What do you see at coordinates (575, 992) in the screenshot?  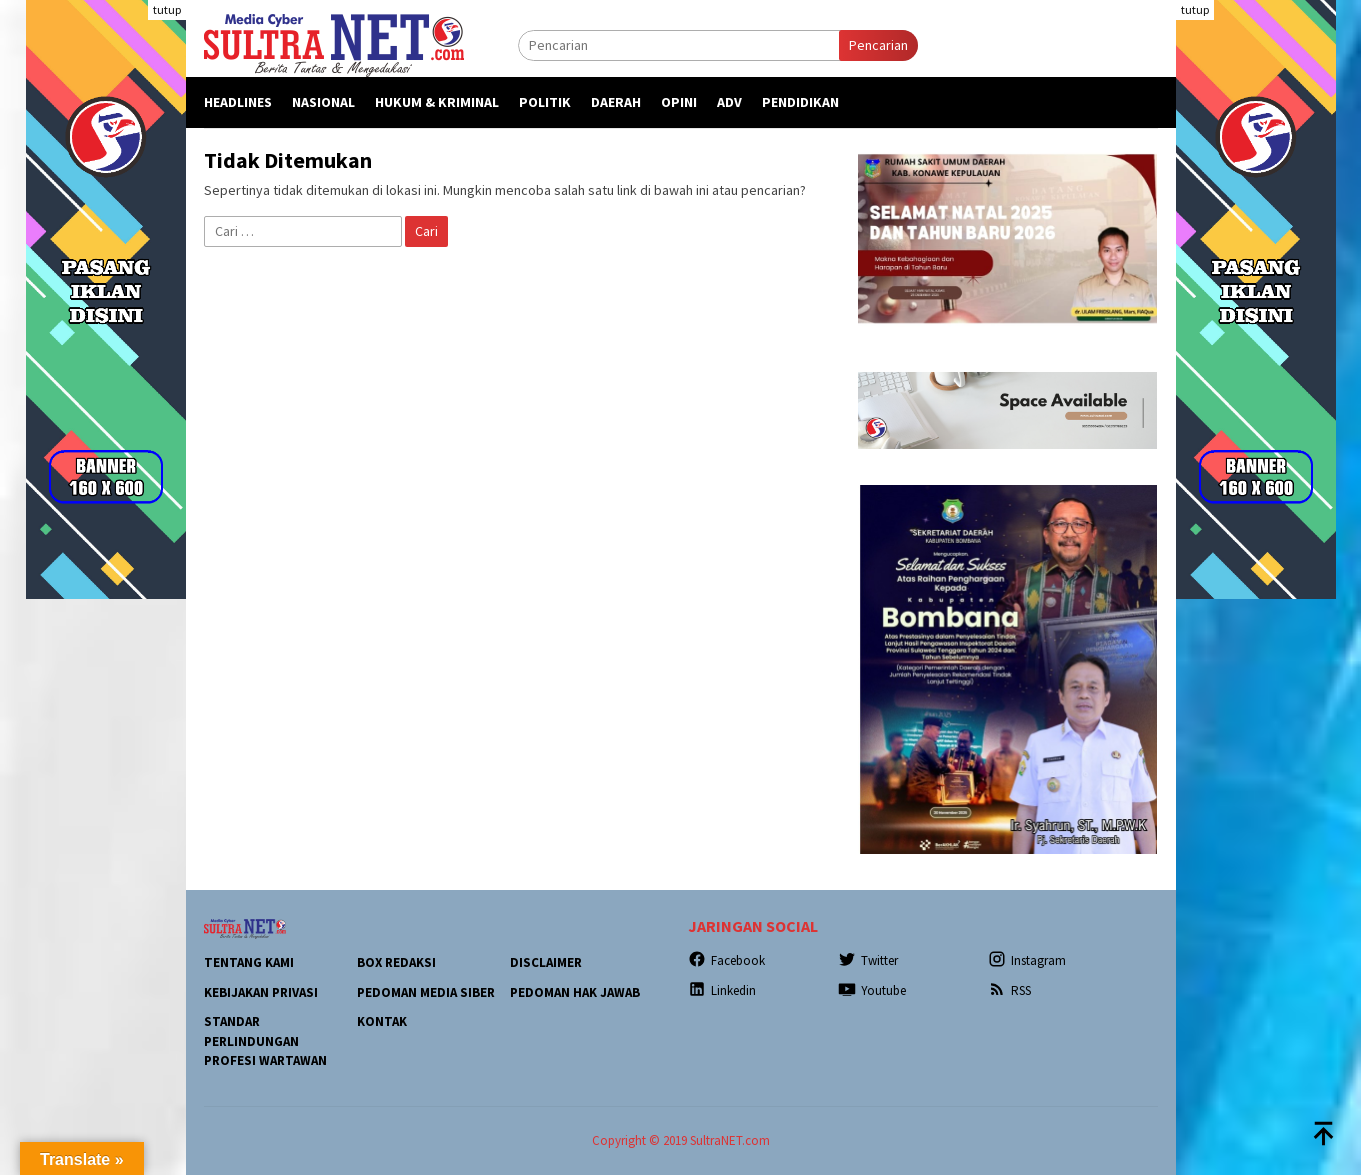 I see `Pedoman Hak Jawab` at bounding box center [575, 992].